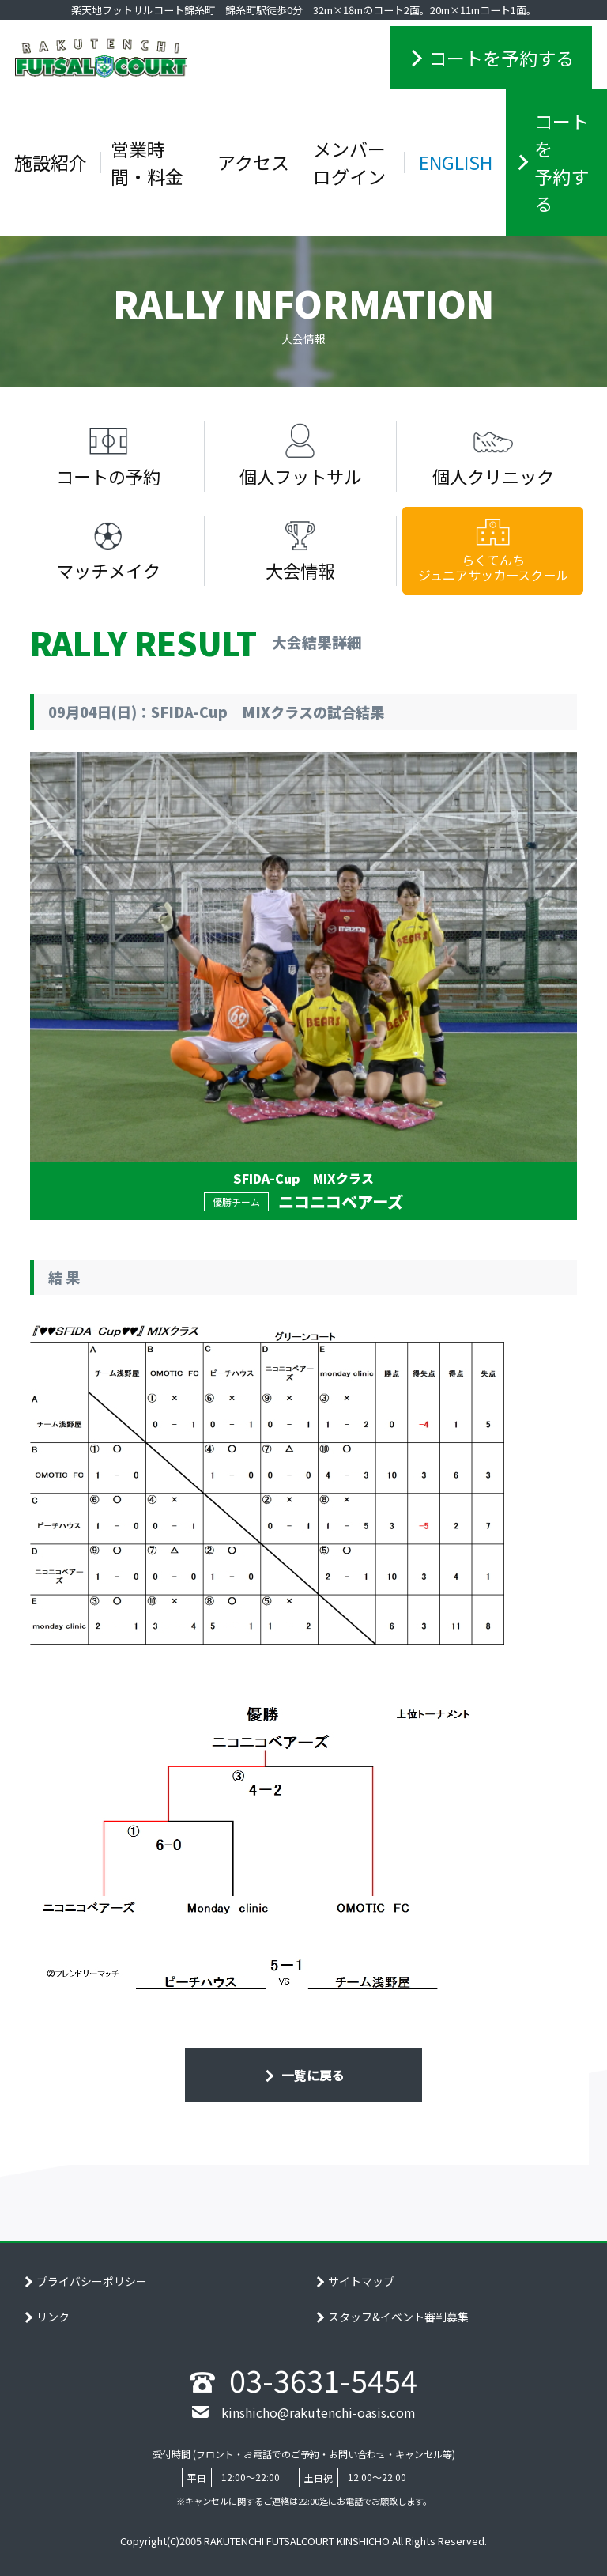 The image size is (607, 2576). I want to click on リンク, so click(53, 2317).